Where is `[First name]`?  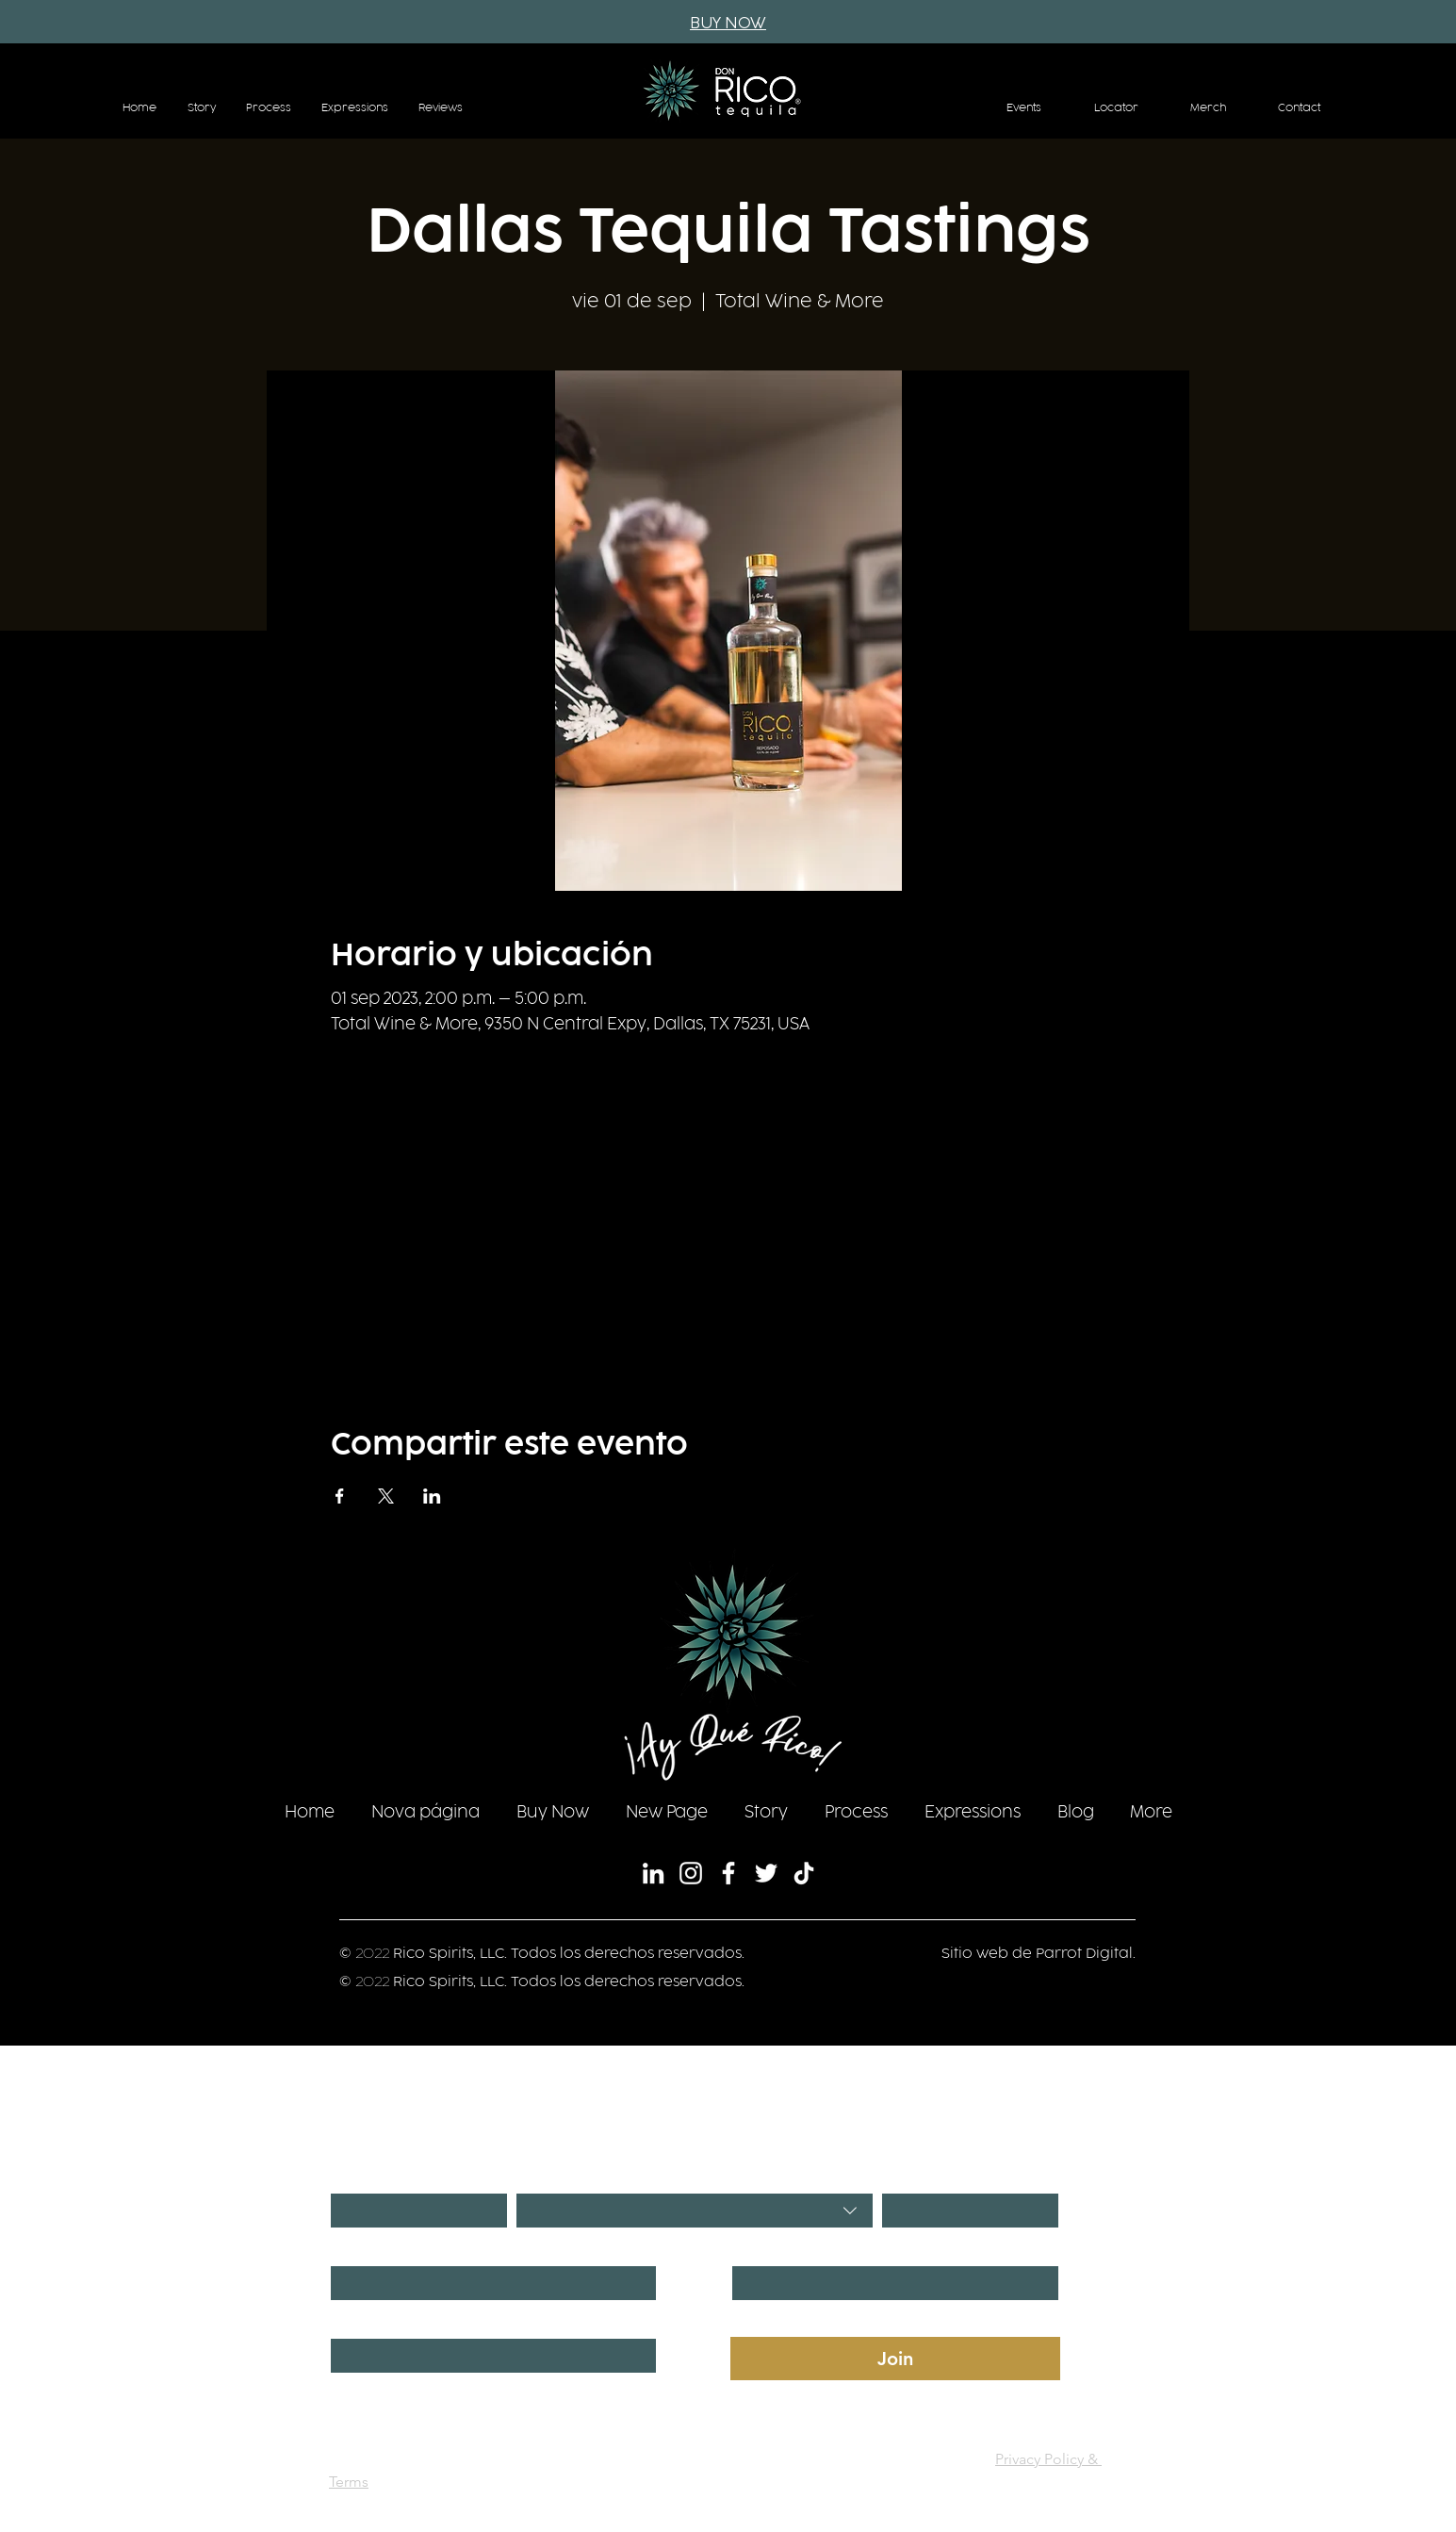
[First name] is located at coordinates (488, 2283).